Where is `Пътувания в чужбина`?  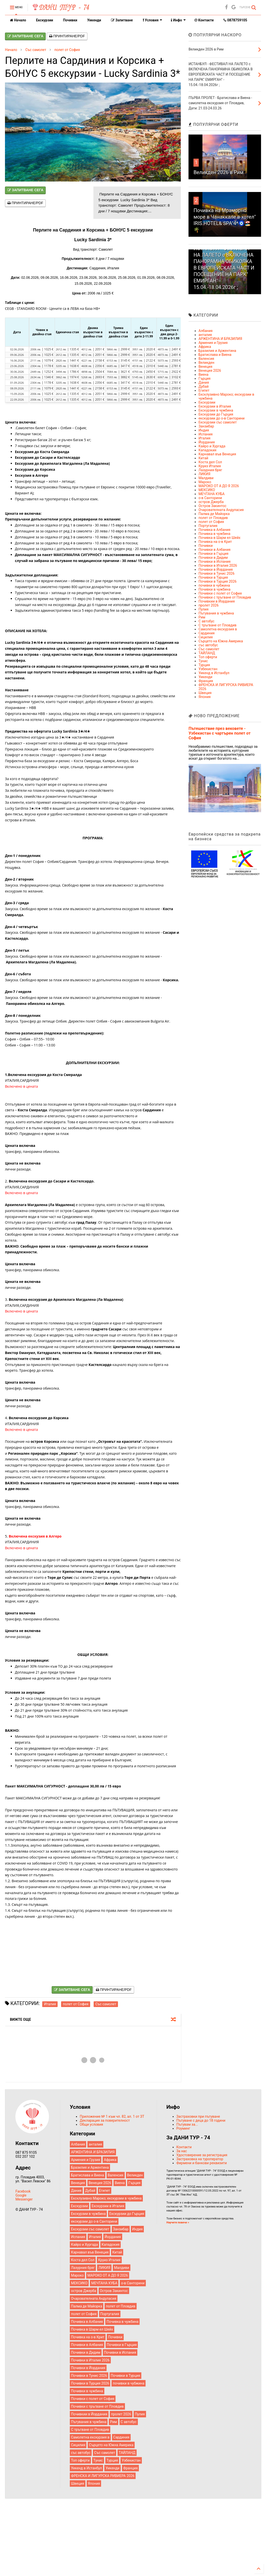 Пътувания в чужбина is located at coordinates (216, 613).